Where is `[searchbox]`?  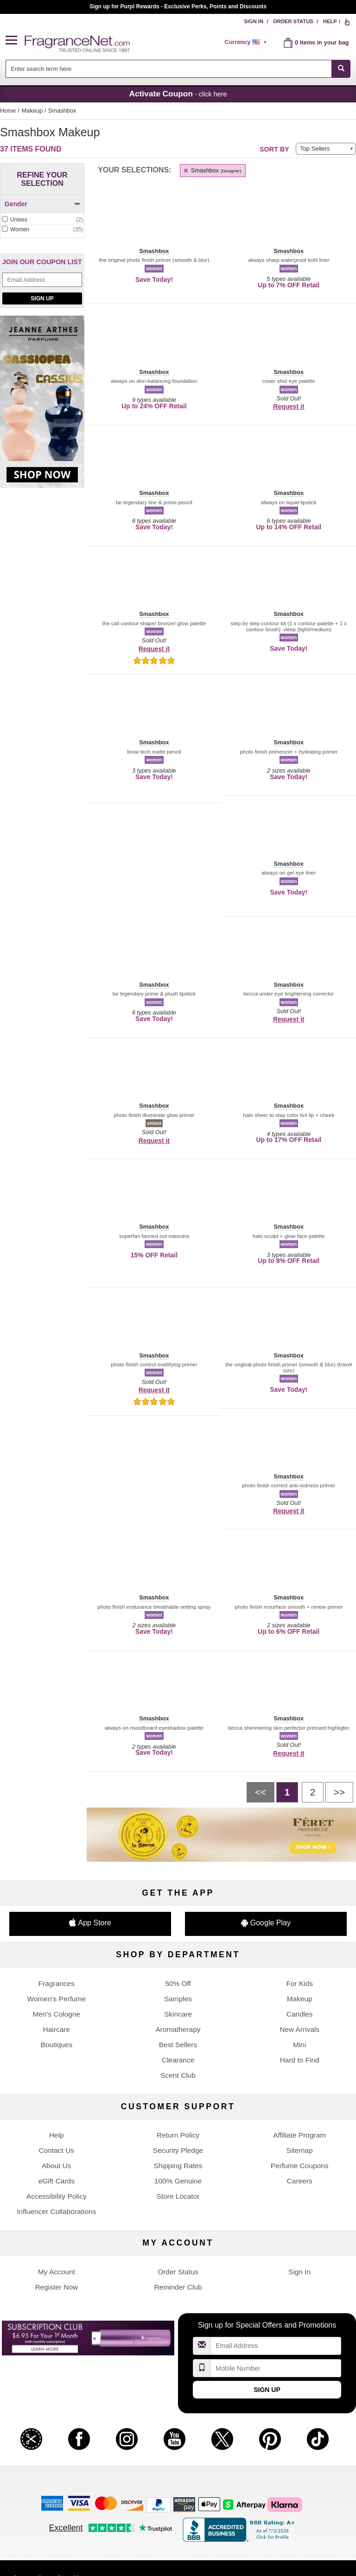
[searchbox] is located at coordinates (169, 69).